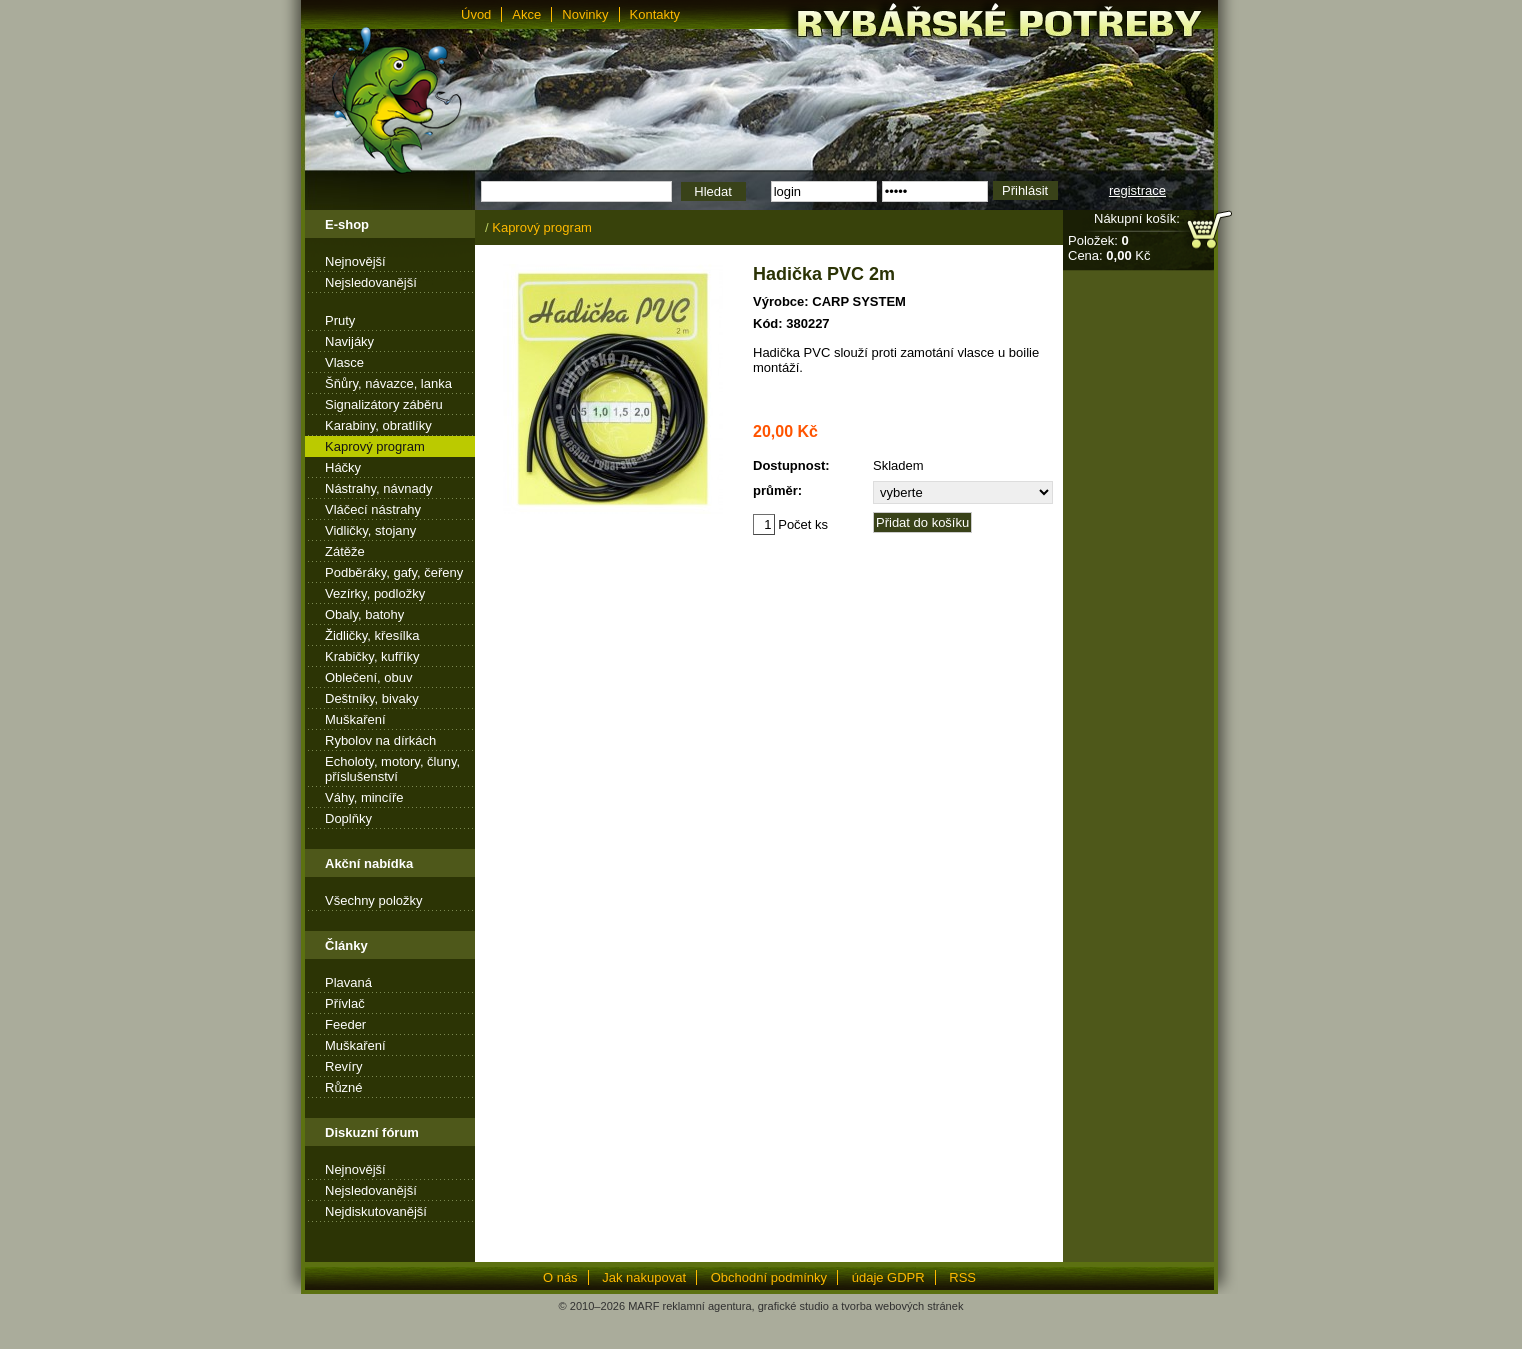 The height and width of the screenshot is (1349, 1522). What do you see at coordinates (348, 982) in the screenshot?
I see `Plavaná` at bounding box center [348, 982].